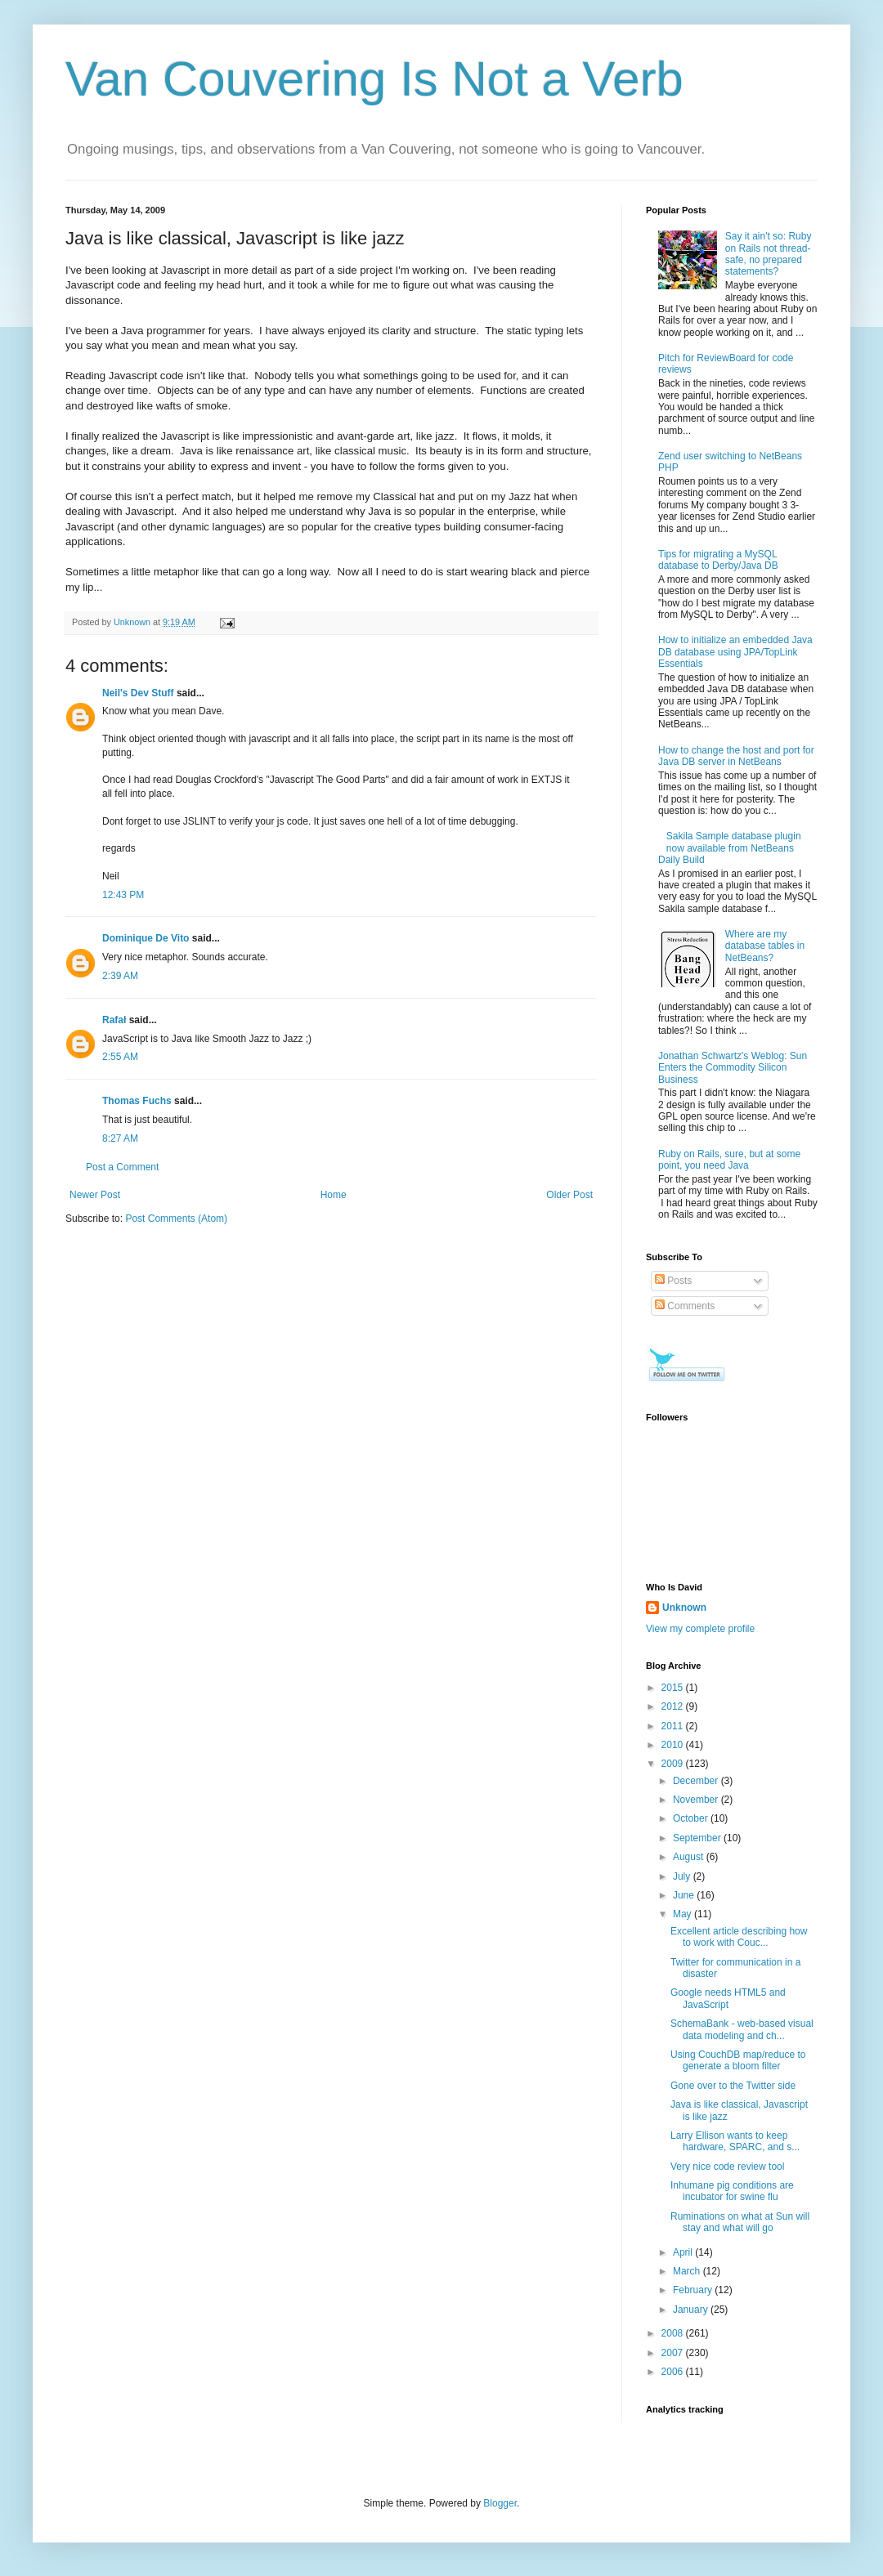 The image size is (883, 2576). I want to click on Larry Ellison wants to keep hardware, SPARC, and s..., so click(735, 2141).